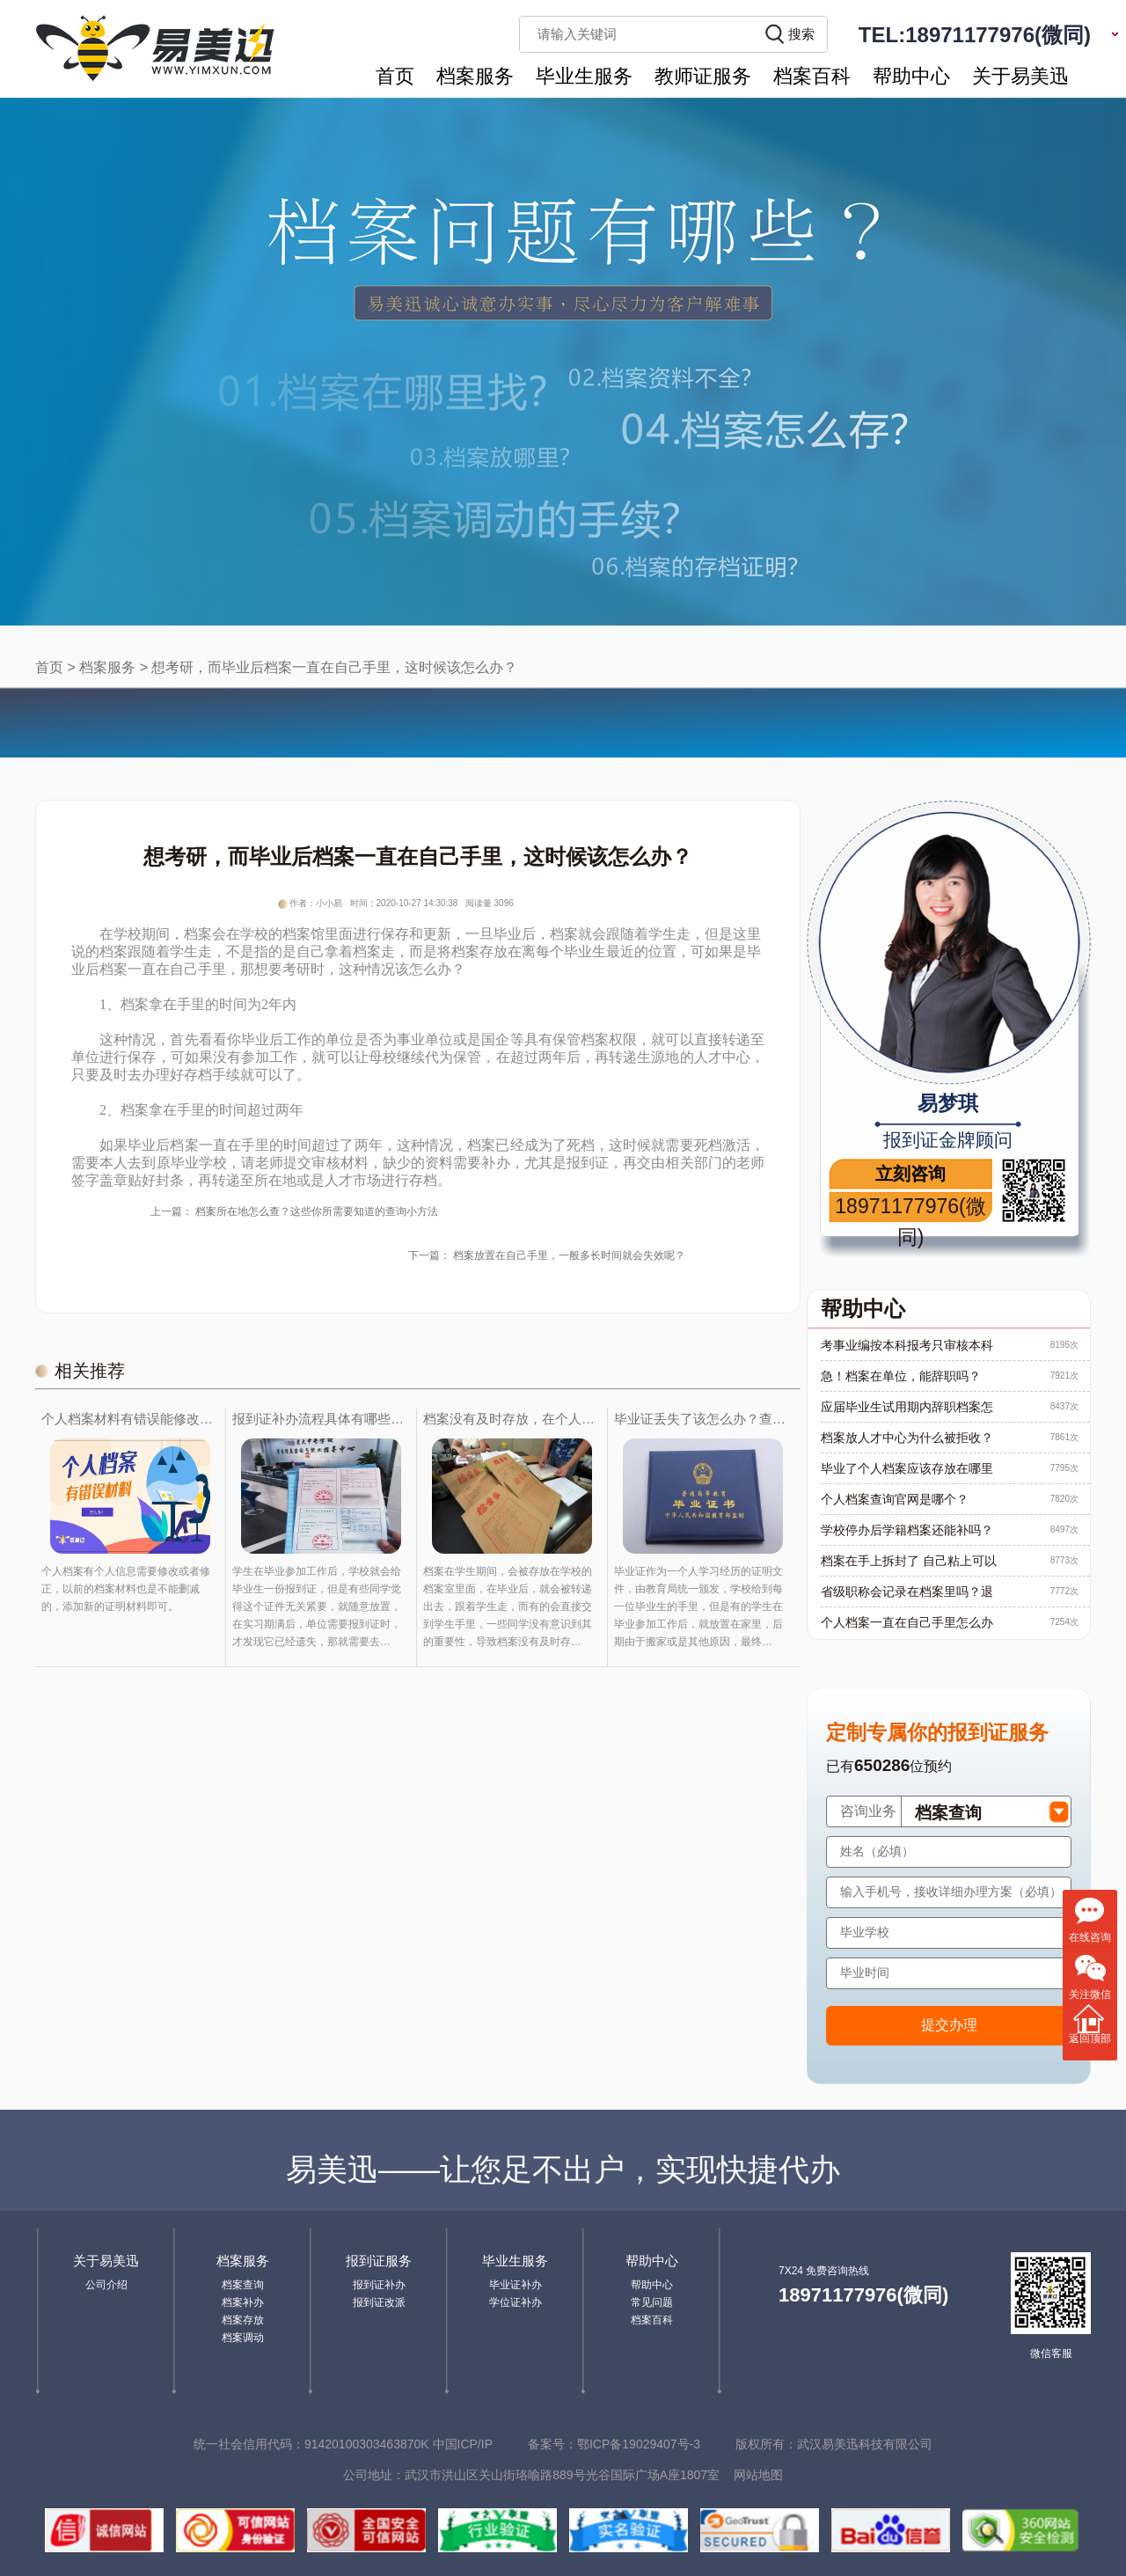 This screenshot has height=2576, width=1126. What do you see at coordinates (907, 1622) in the screenshot?
I see `个人档案一直在自己手里怎么办` at bounding box center [907, 1622].